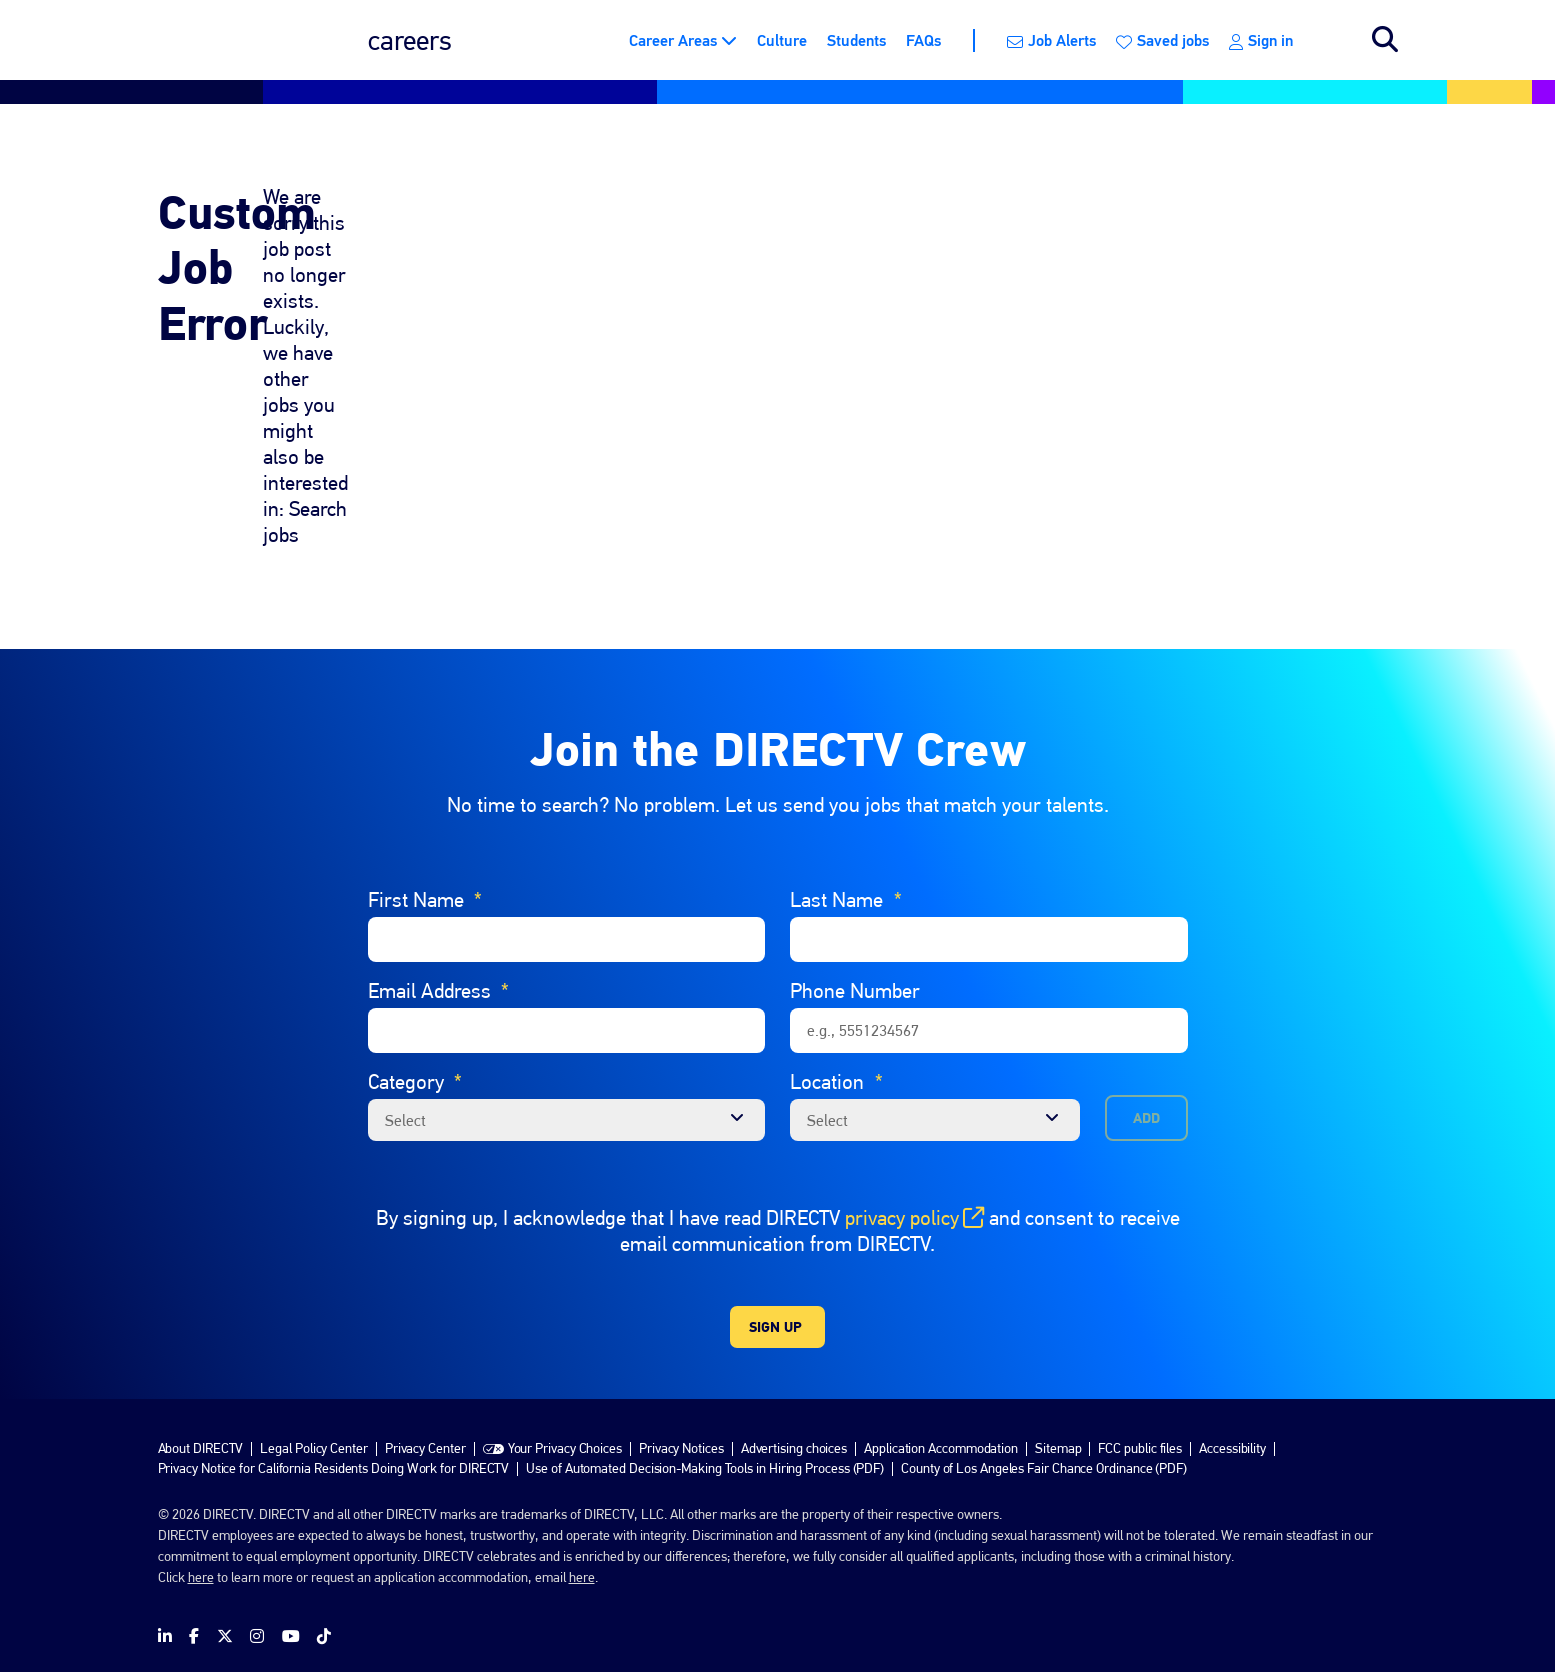 The image size is (1555, 1673). Describe the element at coordinates (782, 40) in the screenshot. I see `Culture` at that location.